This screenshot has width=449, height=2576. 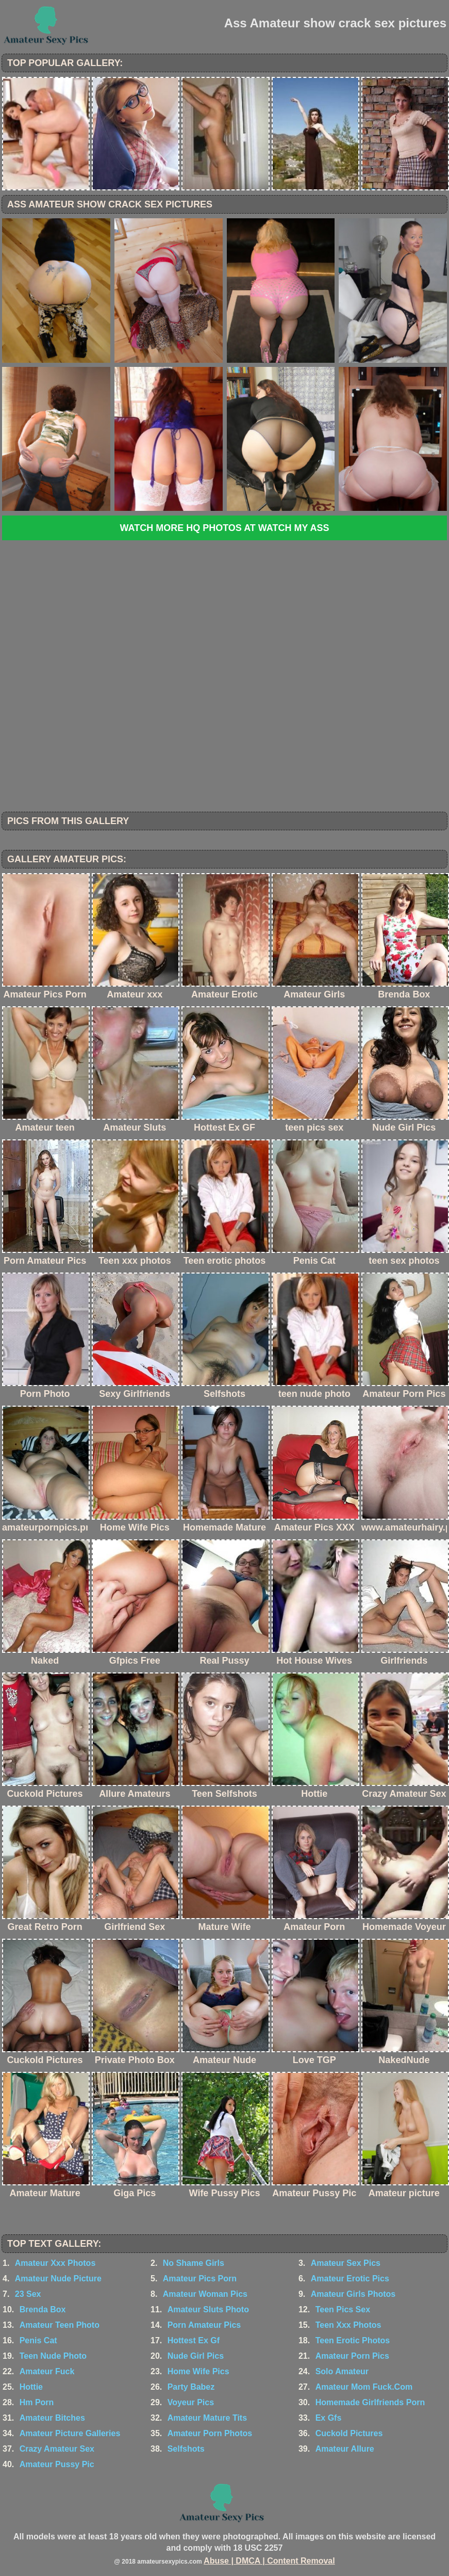 I want to click on Ex Gfs, so click(x=328, y=2417).